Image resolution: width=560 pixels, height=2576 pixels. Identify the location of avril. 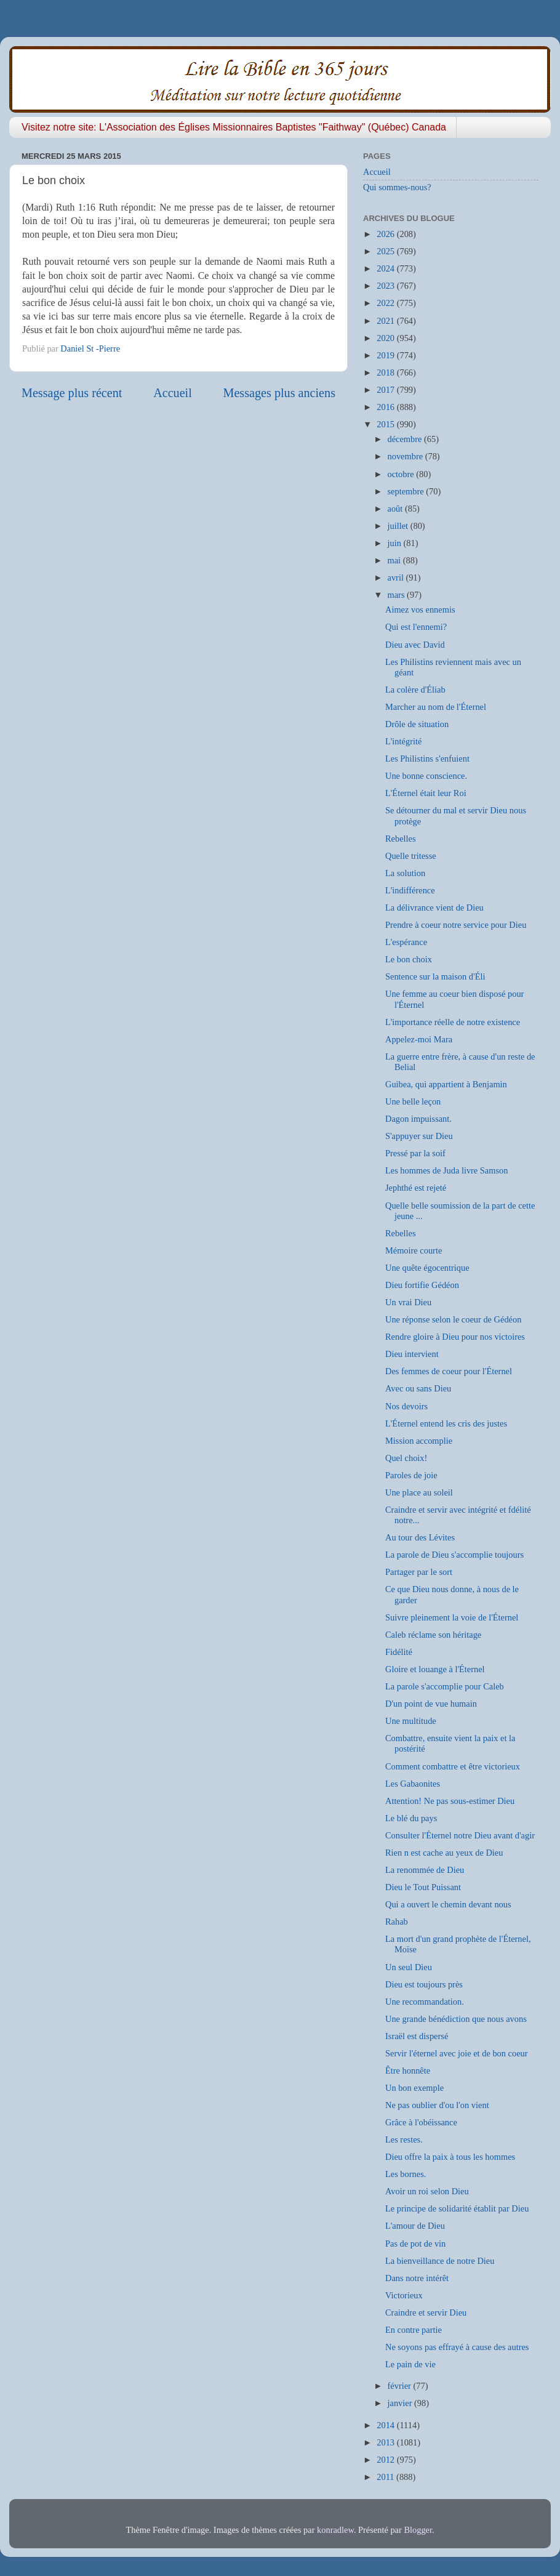
(397, 577).